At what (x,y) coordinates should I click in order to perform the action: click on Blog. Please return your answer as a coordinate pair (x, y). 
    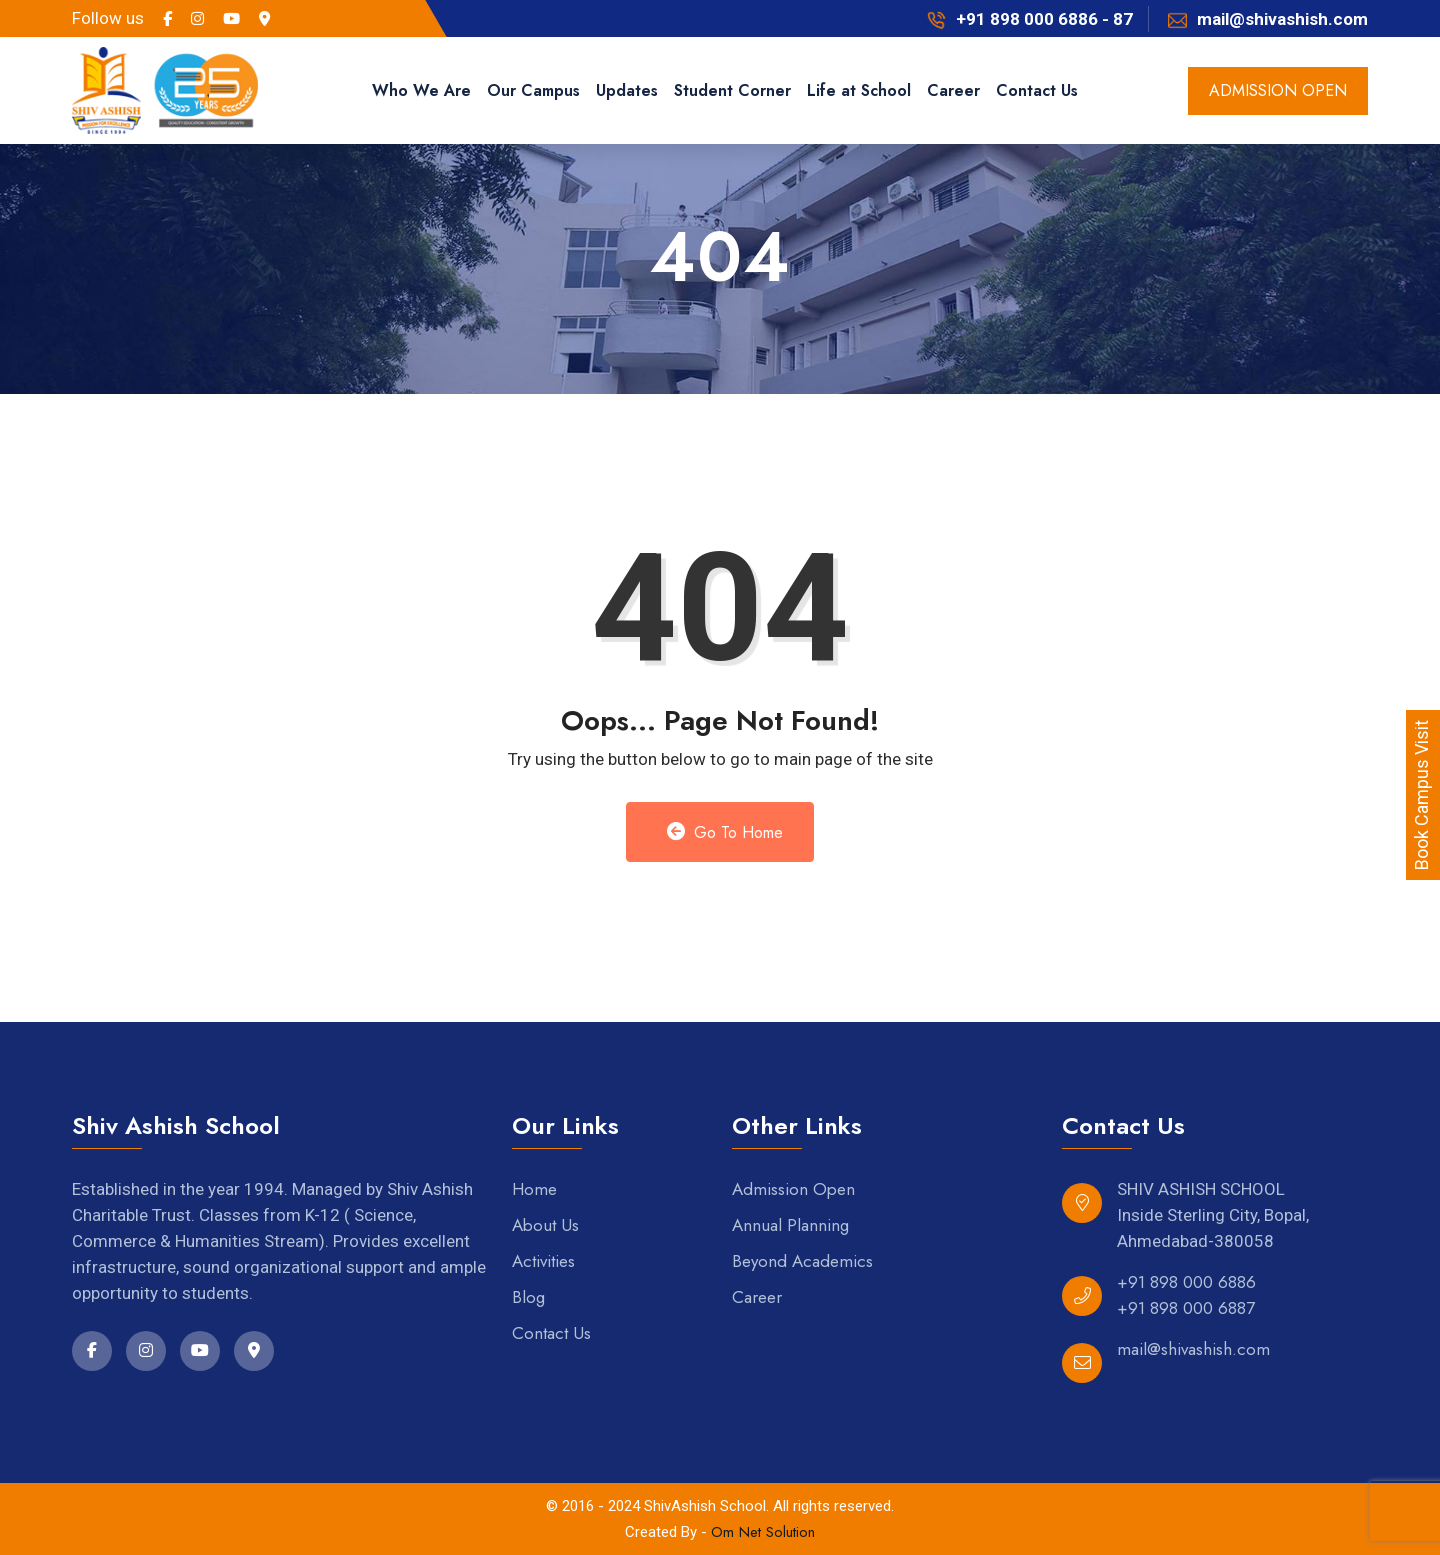
    Looking at the image, I should click on (528, 1297).